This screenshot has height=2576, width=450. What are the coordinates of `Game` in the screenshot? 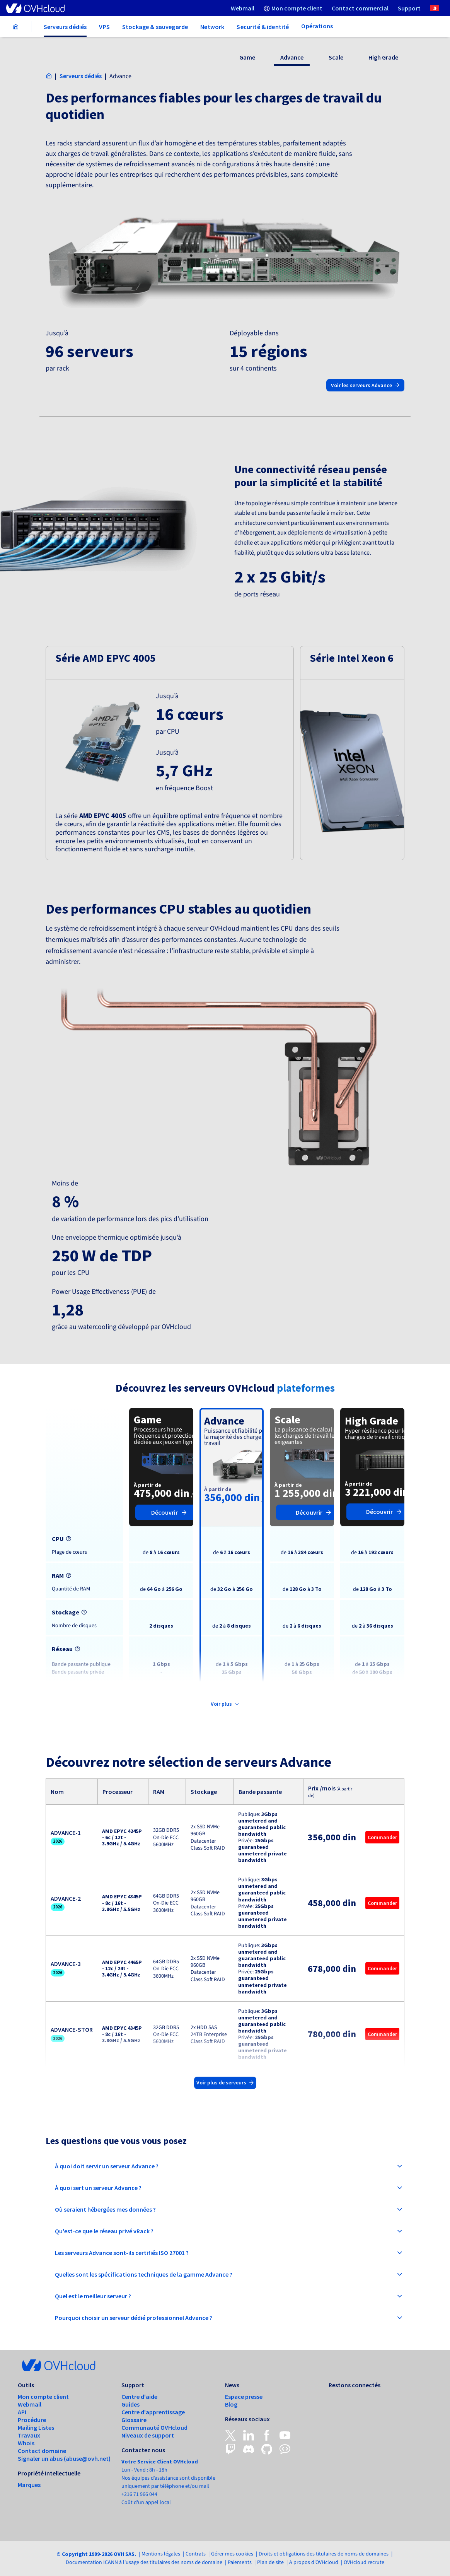 It's located at (247, 57).